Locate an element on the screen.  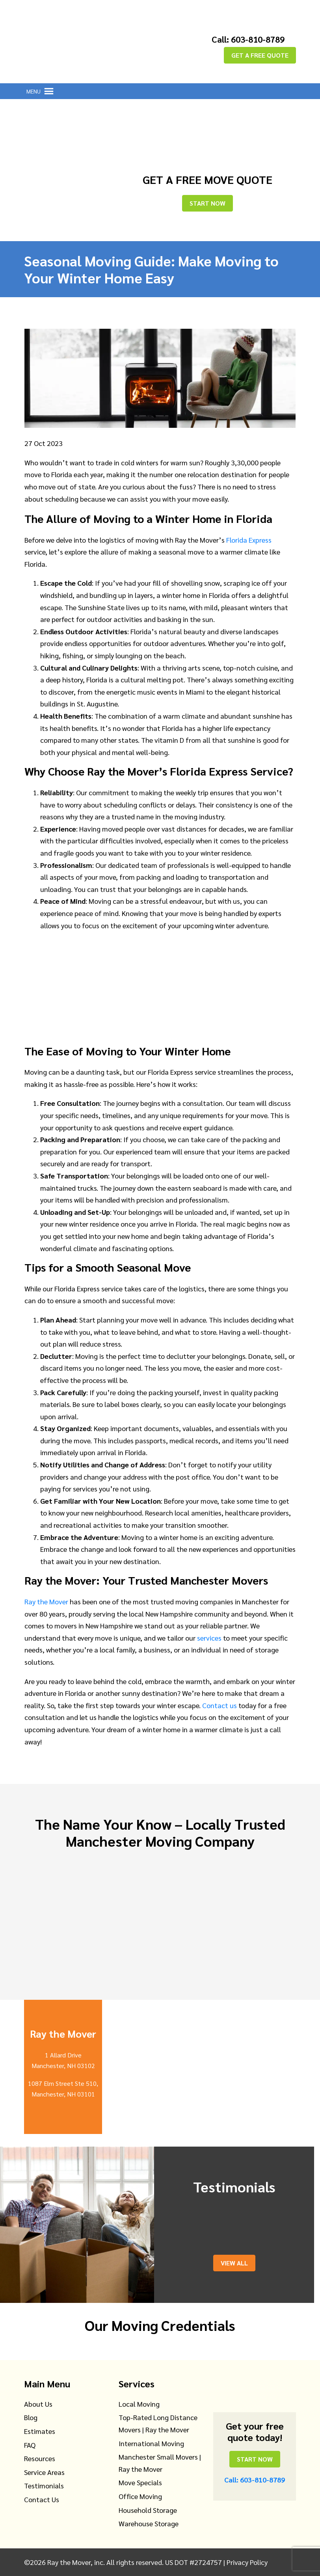
Service Areas is located at coordinates (44, 2472).